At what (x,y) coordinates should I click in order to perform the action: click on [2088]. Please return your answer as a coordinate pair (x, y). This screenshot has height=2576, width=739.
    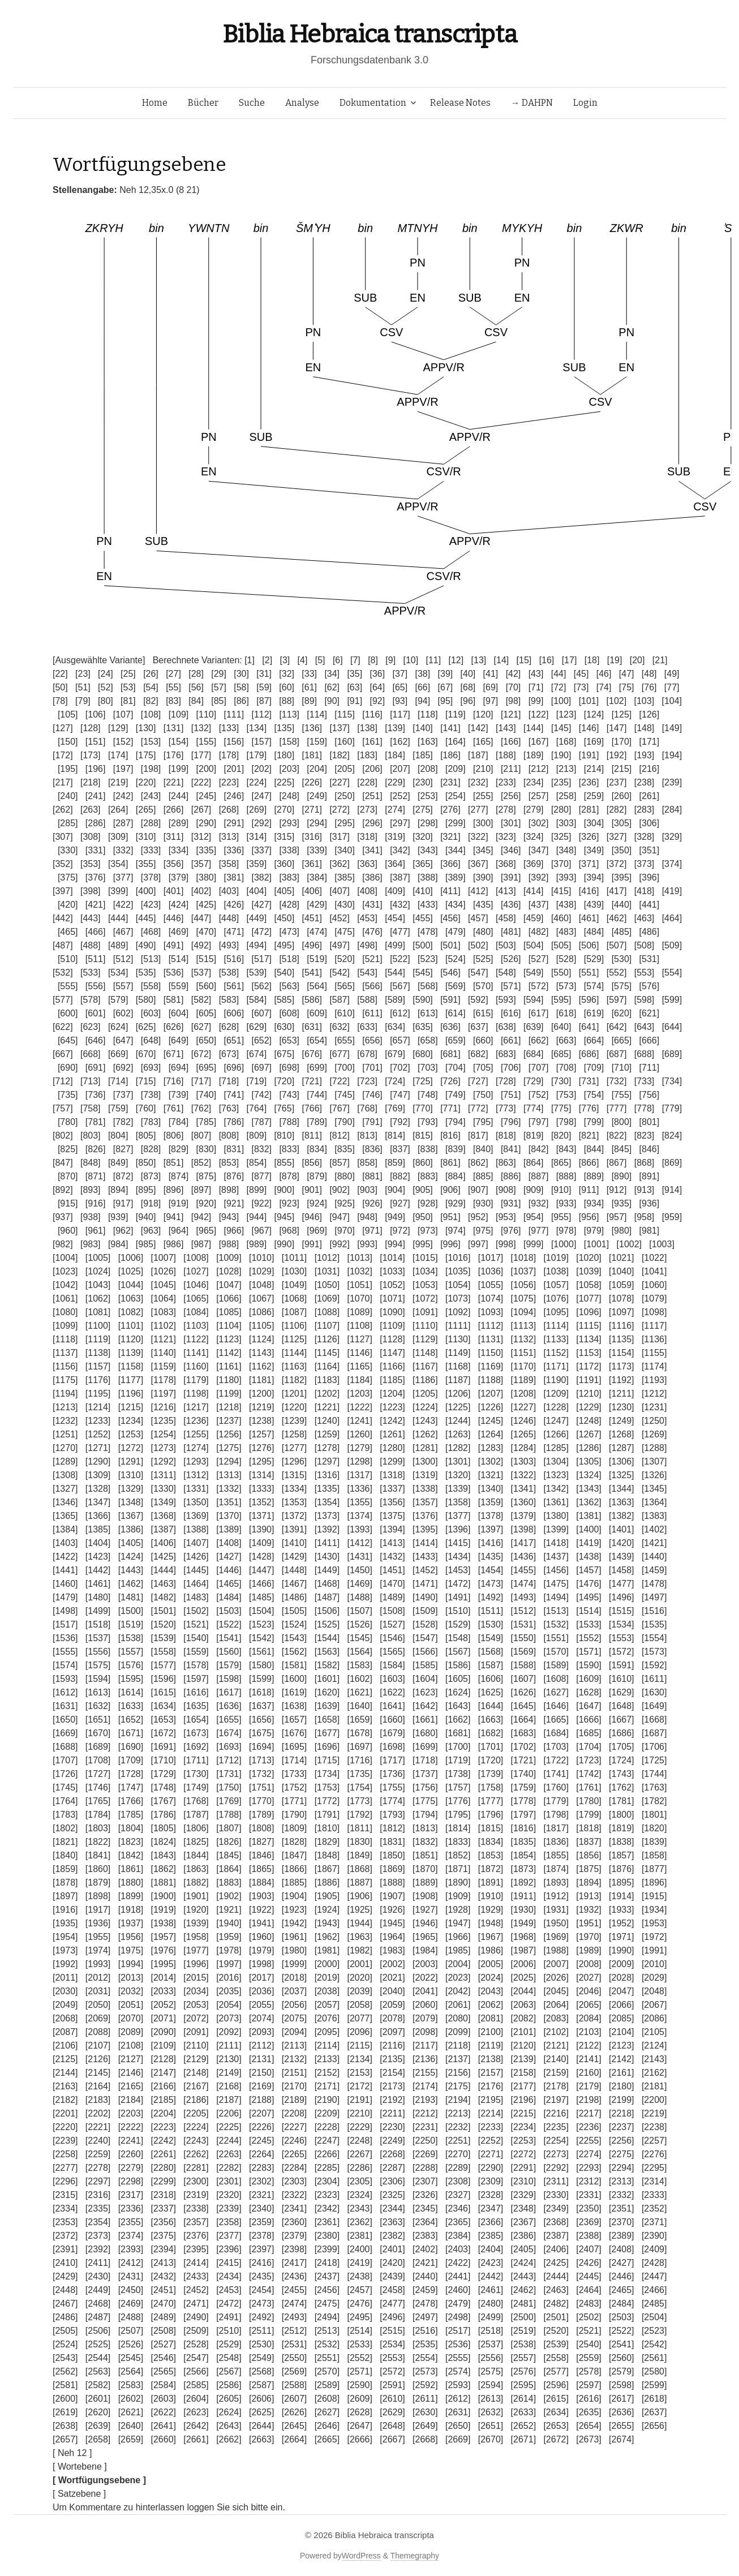
    Looking at the image, I should click on (97, 2032).